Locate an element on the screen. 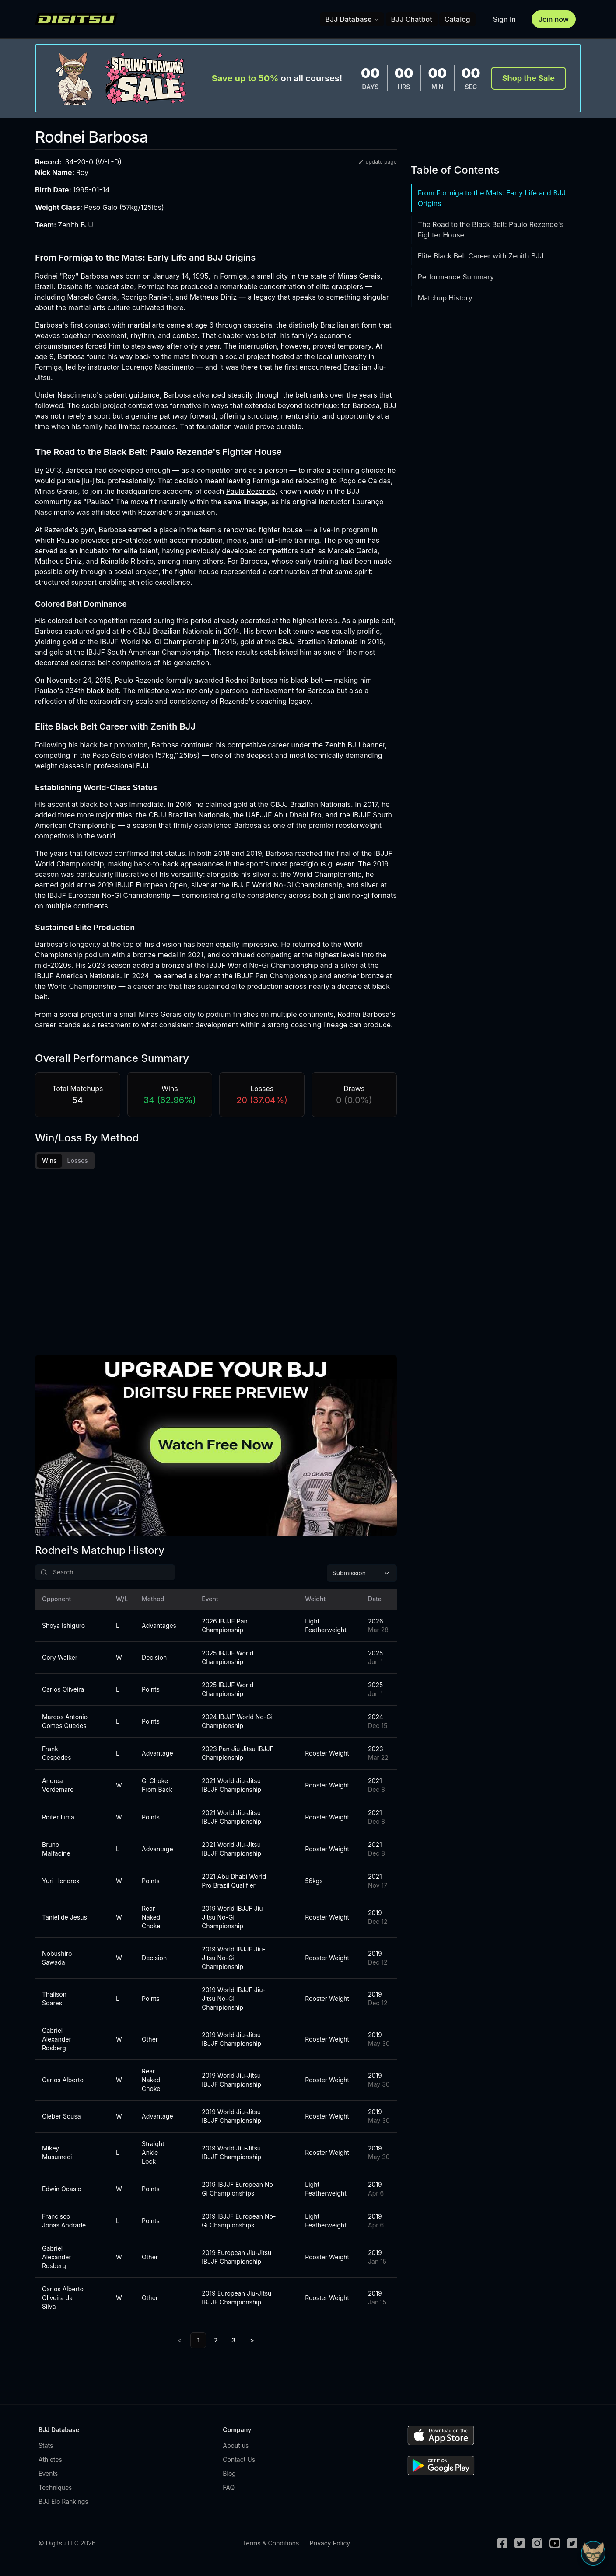 Image resolution: width=616 pixels, height=2576 pixels. 1 [link] is located at coordinates (198, 2346).